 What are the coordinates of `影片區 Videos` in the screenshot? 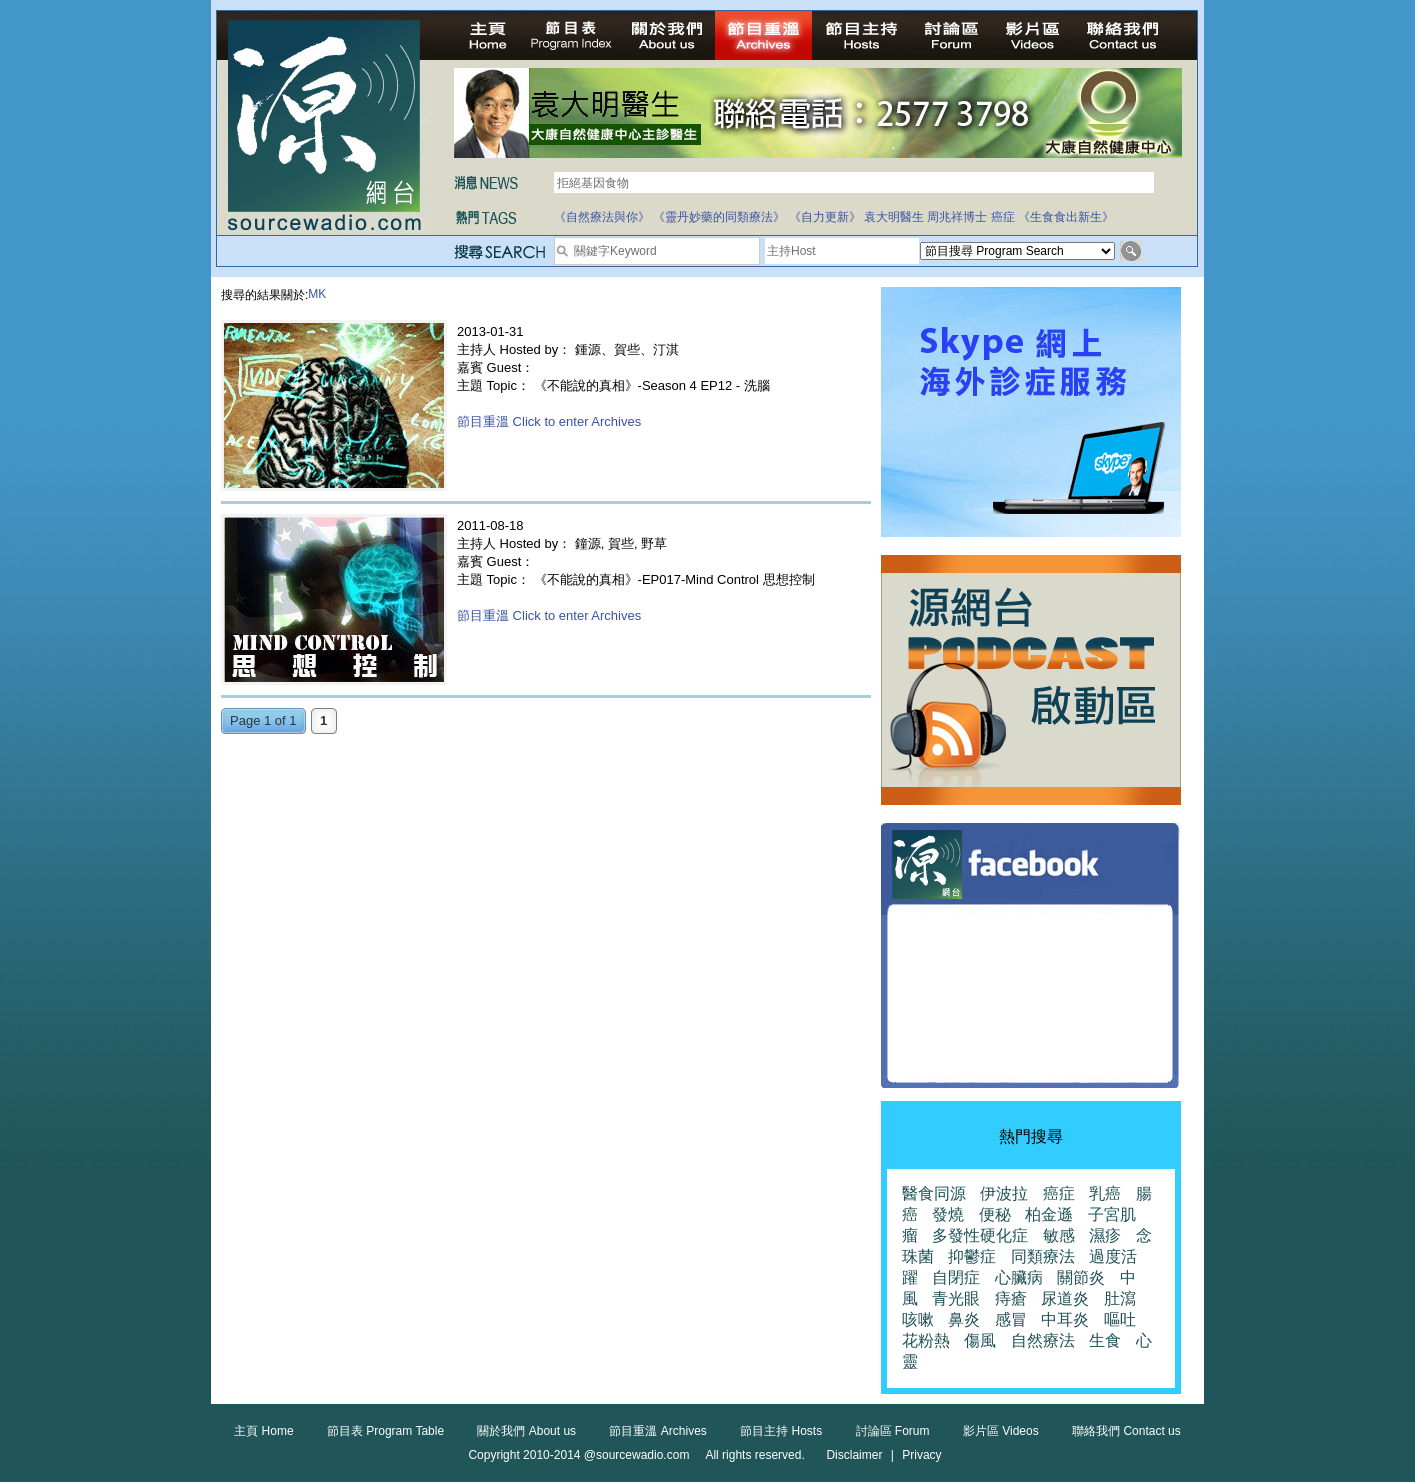 It's located at (1001, 1431).